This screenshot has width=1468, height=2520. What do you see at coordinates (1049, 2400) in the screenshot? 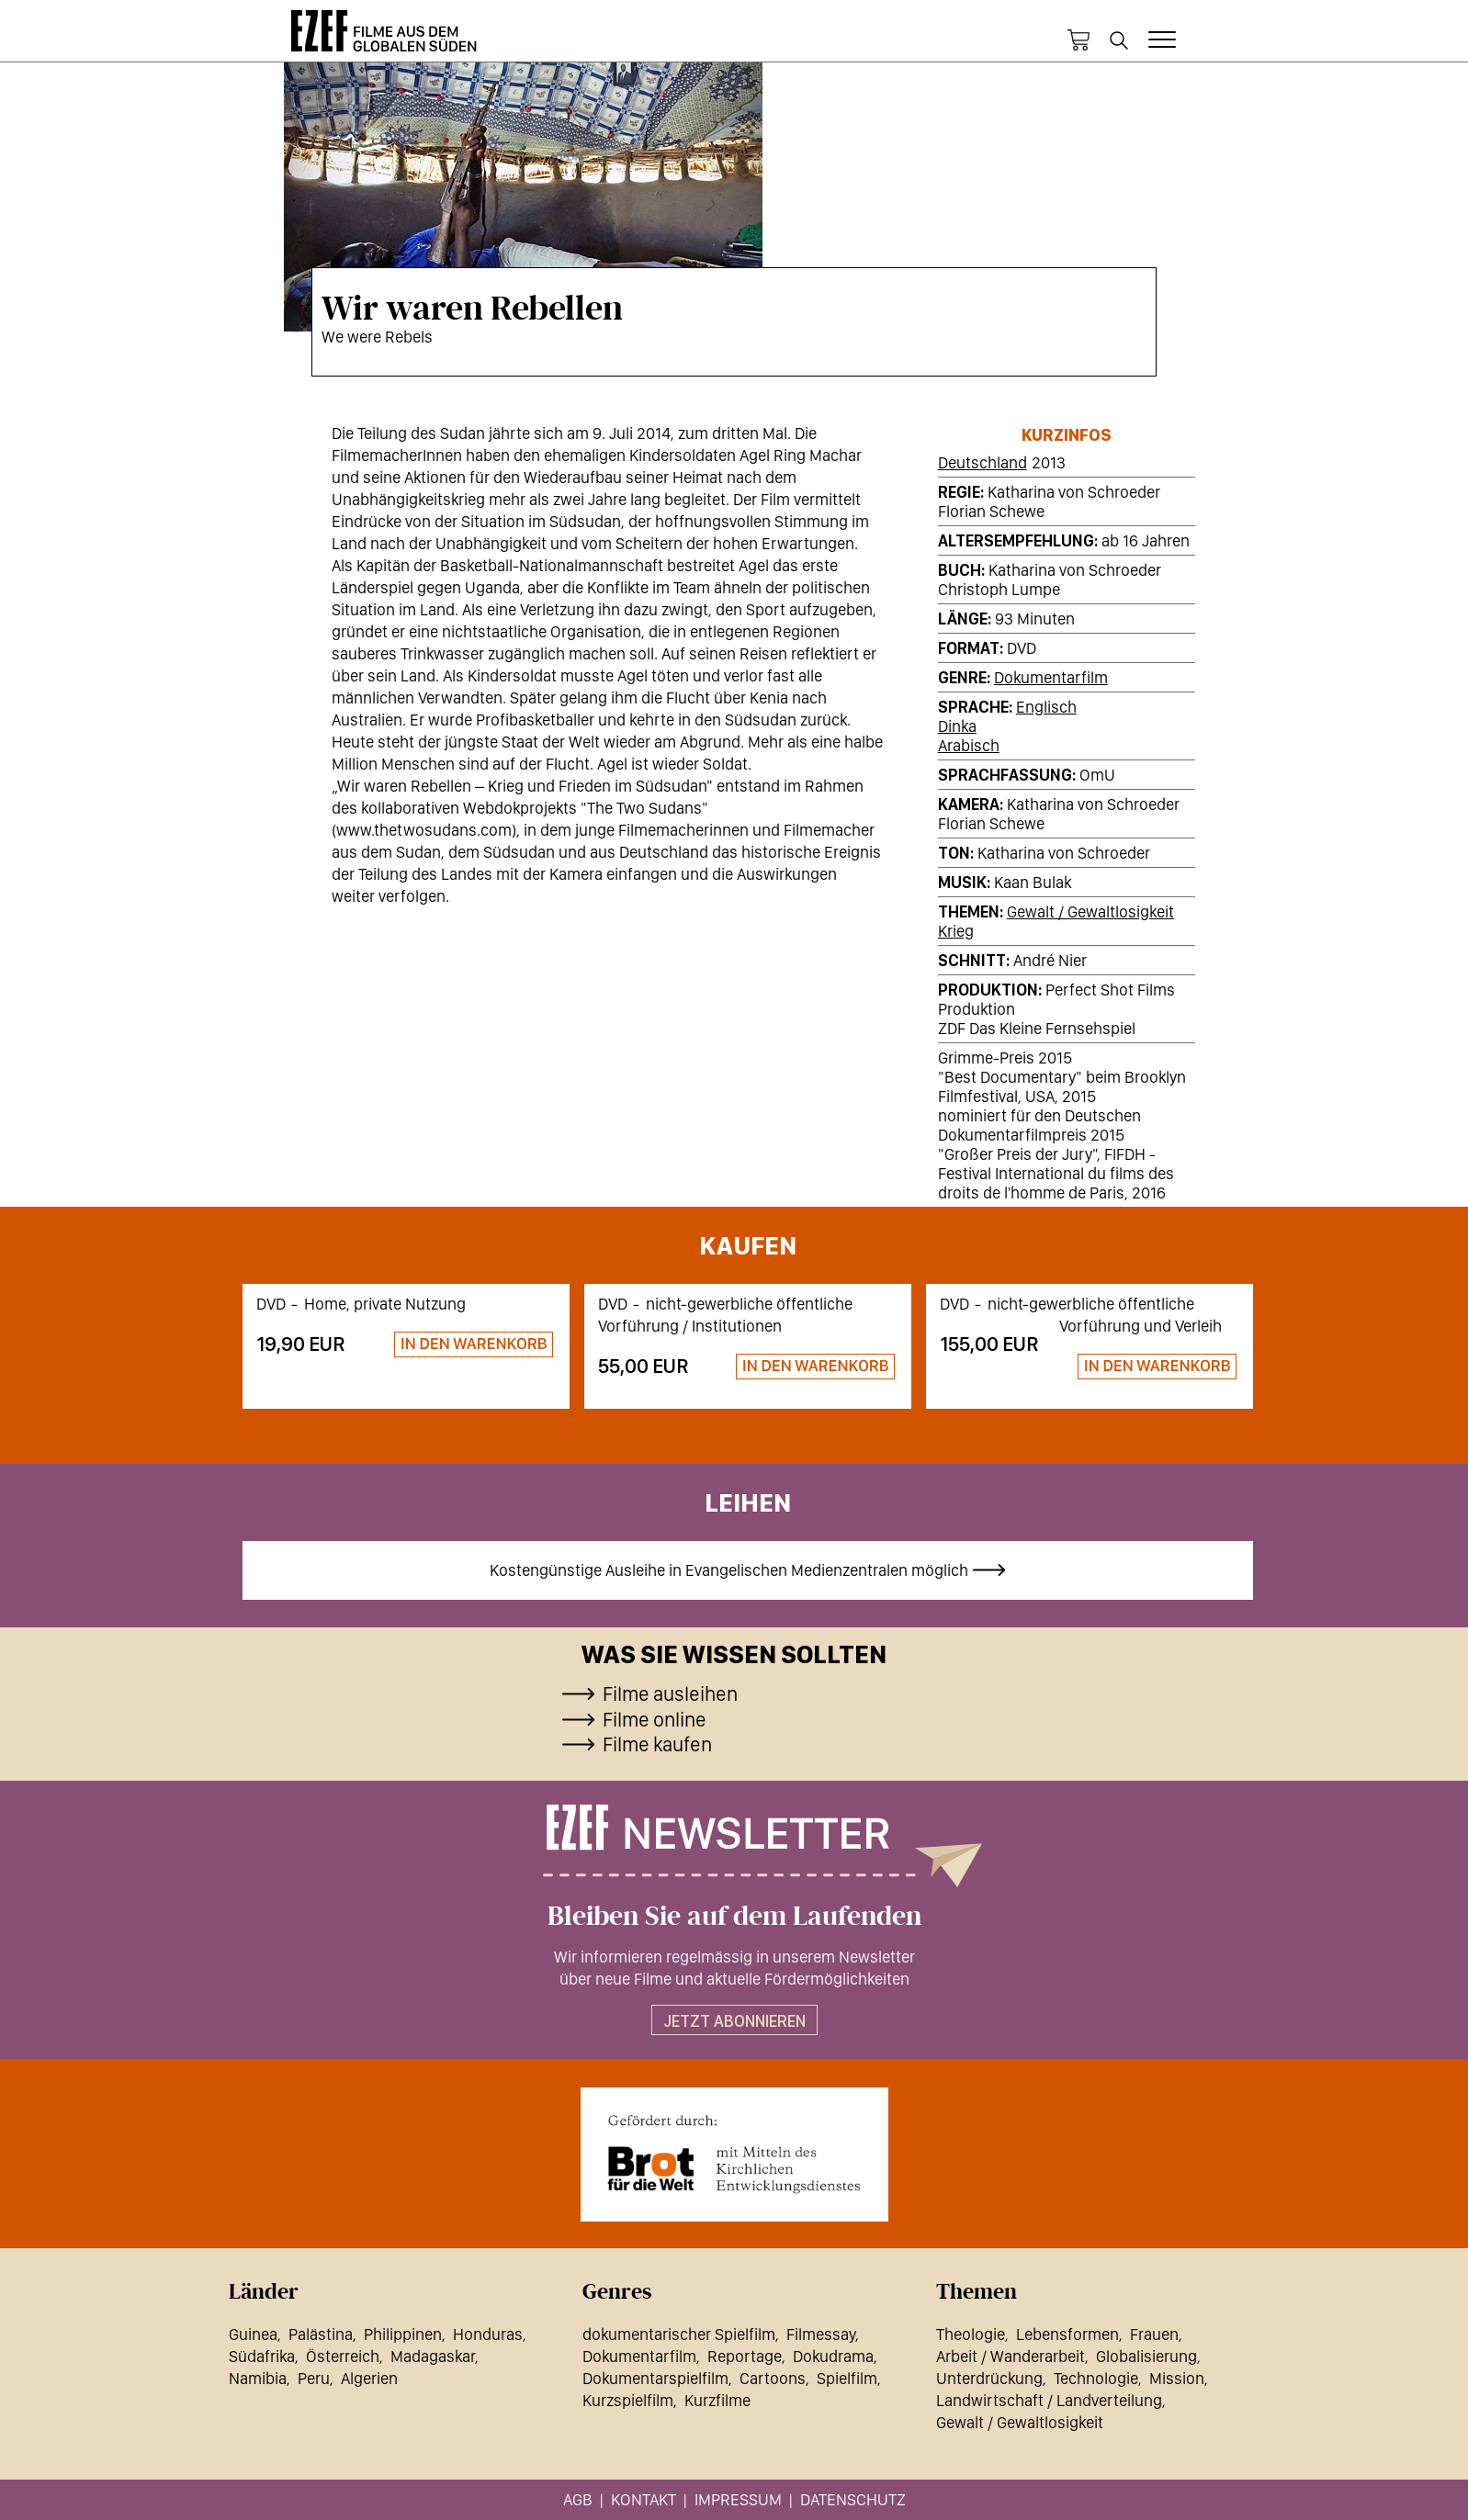
I see `Landwirtschaft / Landverteilung` at bounding box center [1049, 2400].